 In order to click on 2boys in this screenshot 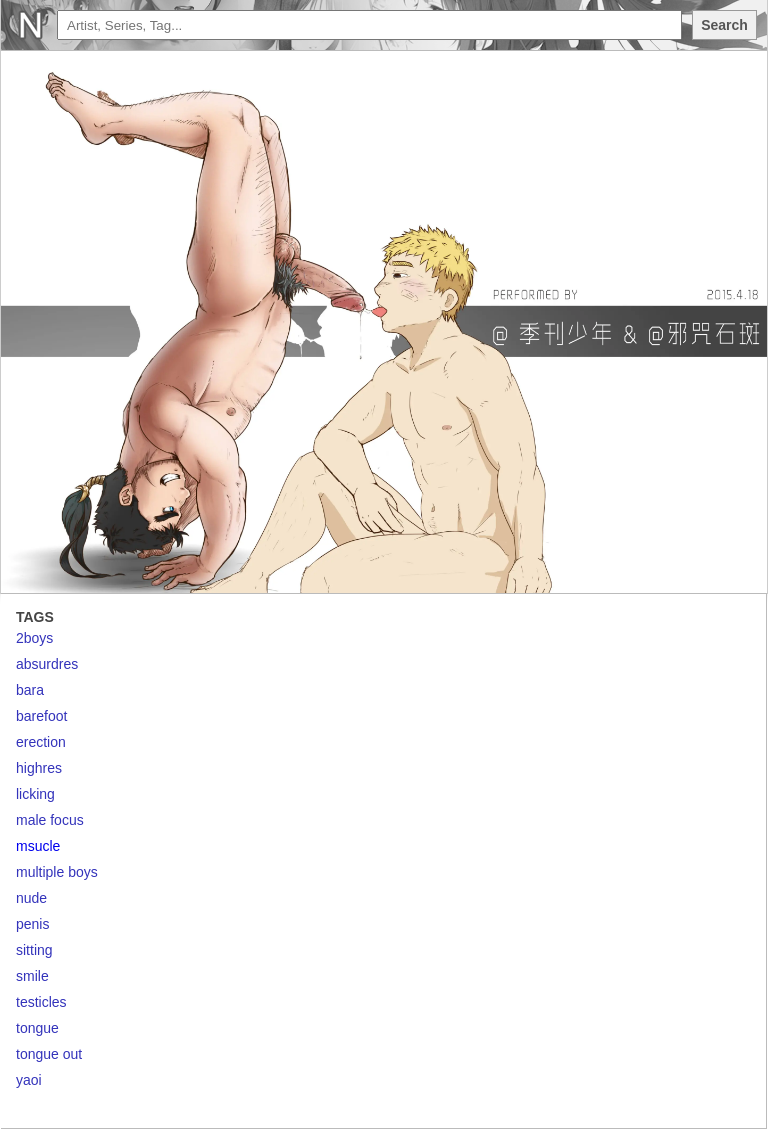, I will do `click(34, 638)`.